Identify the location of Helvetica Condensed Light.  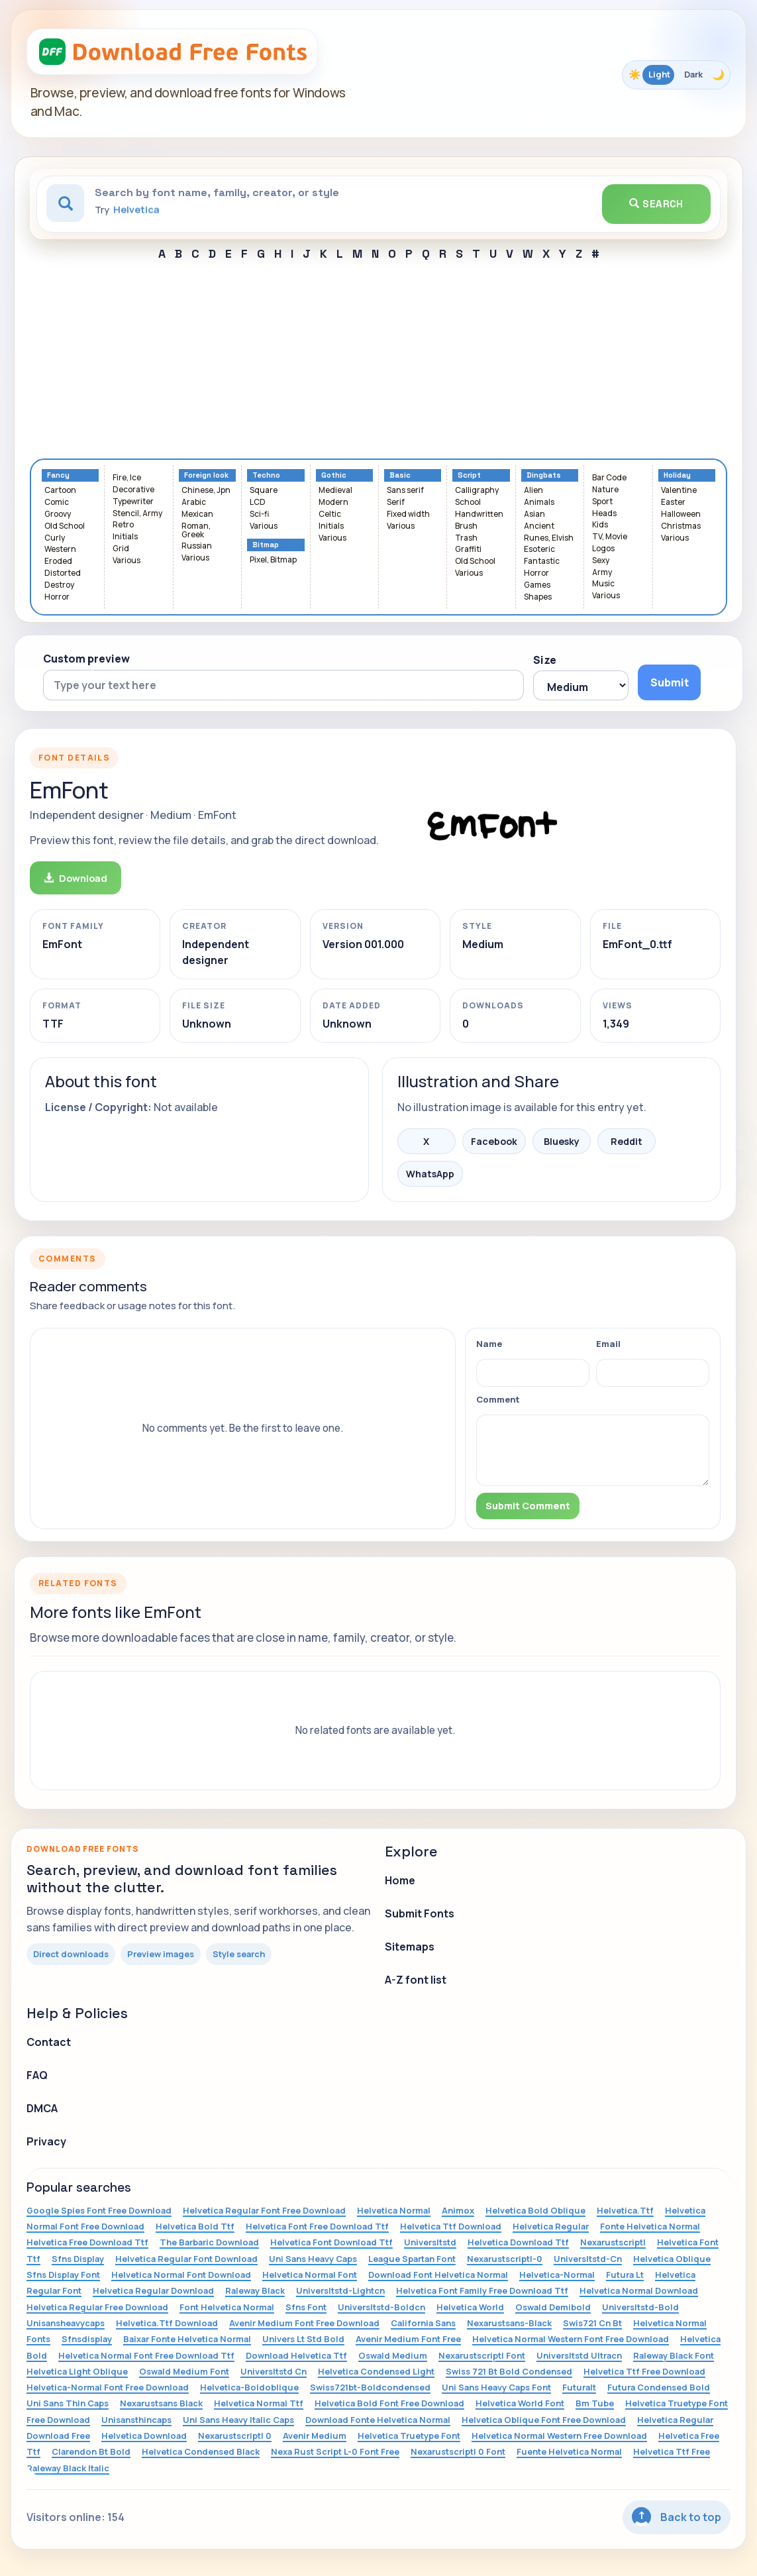
(376, 2371).